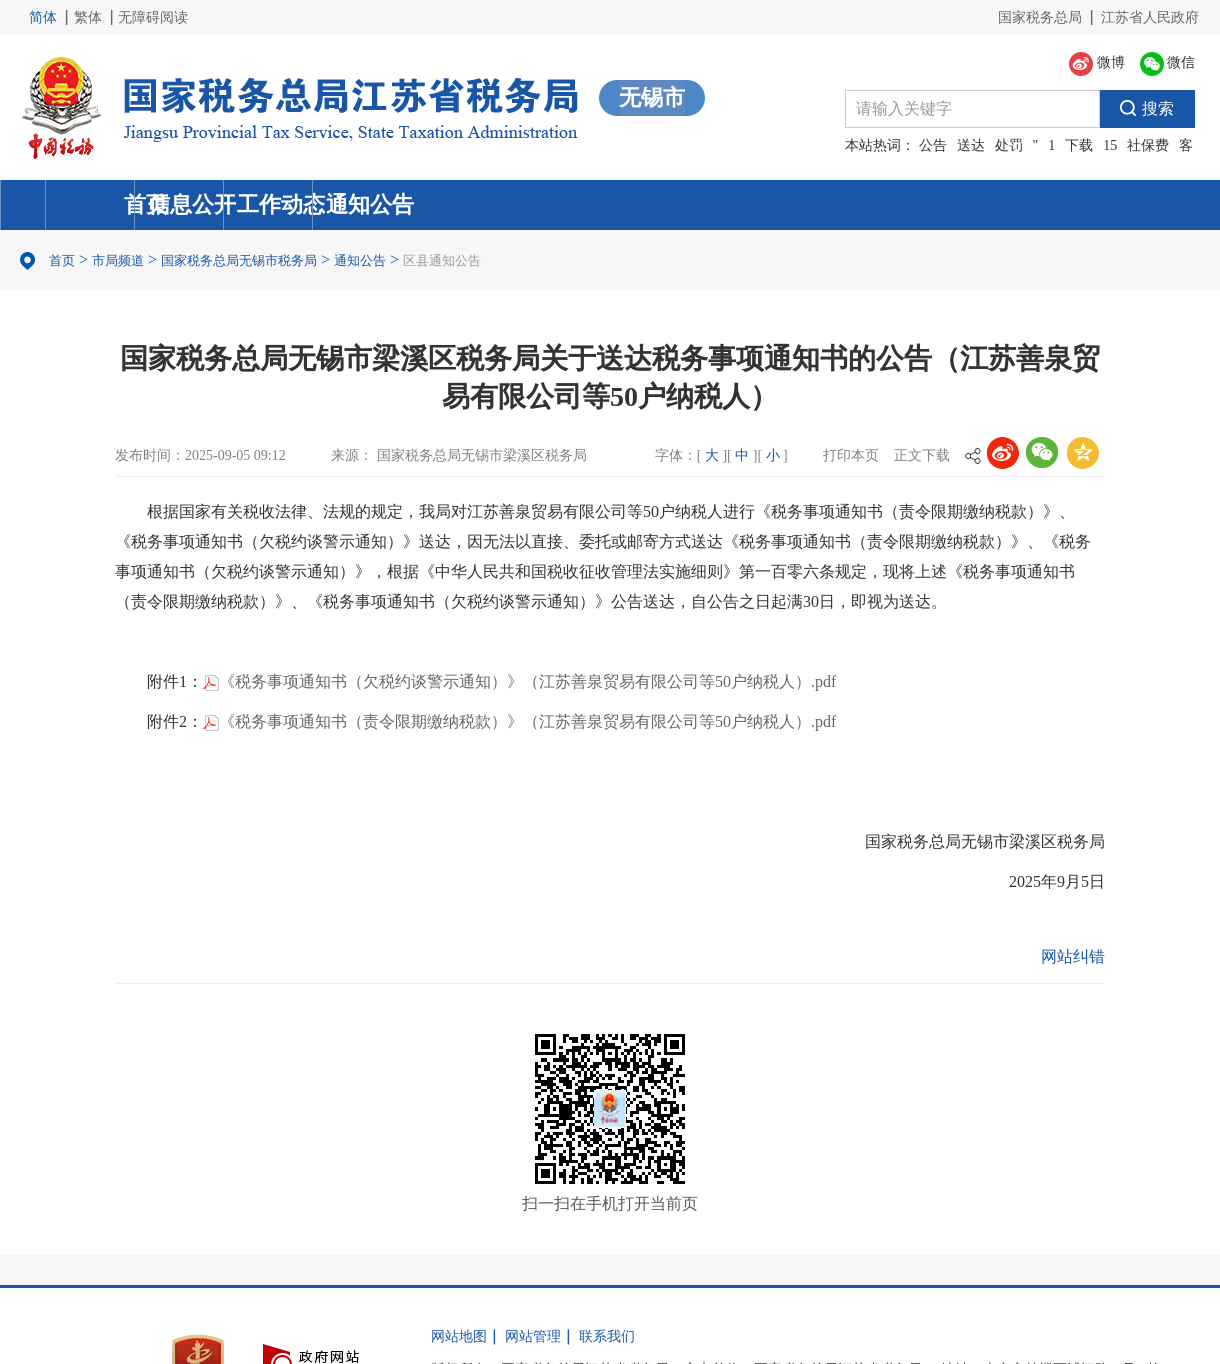 The height and width of the screenshot is (1364, 1220). I want to click on 微信, so click(1168, 64).